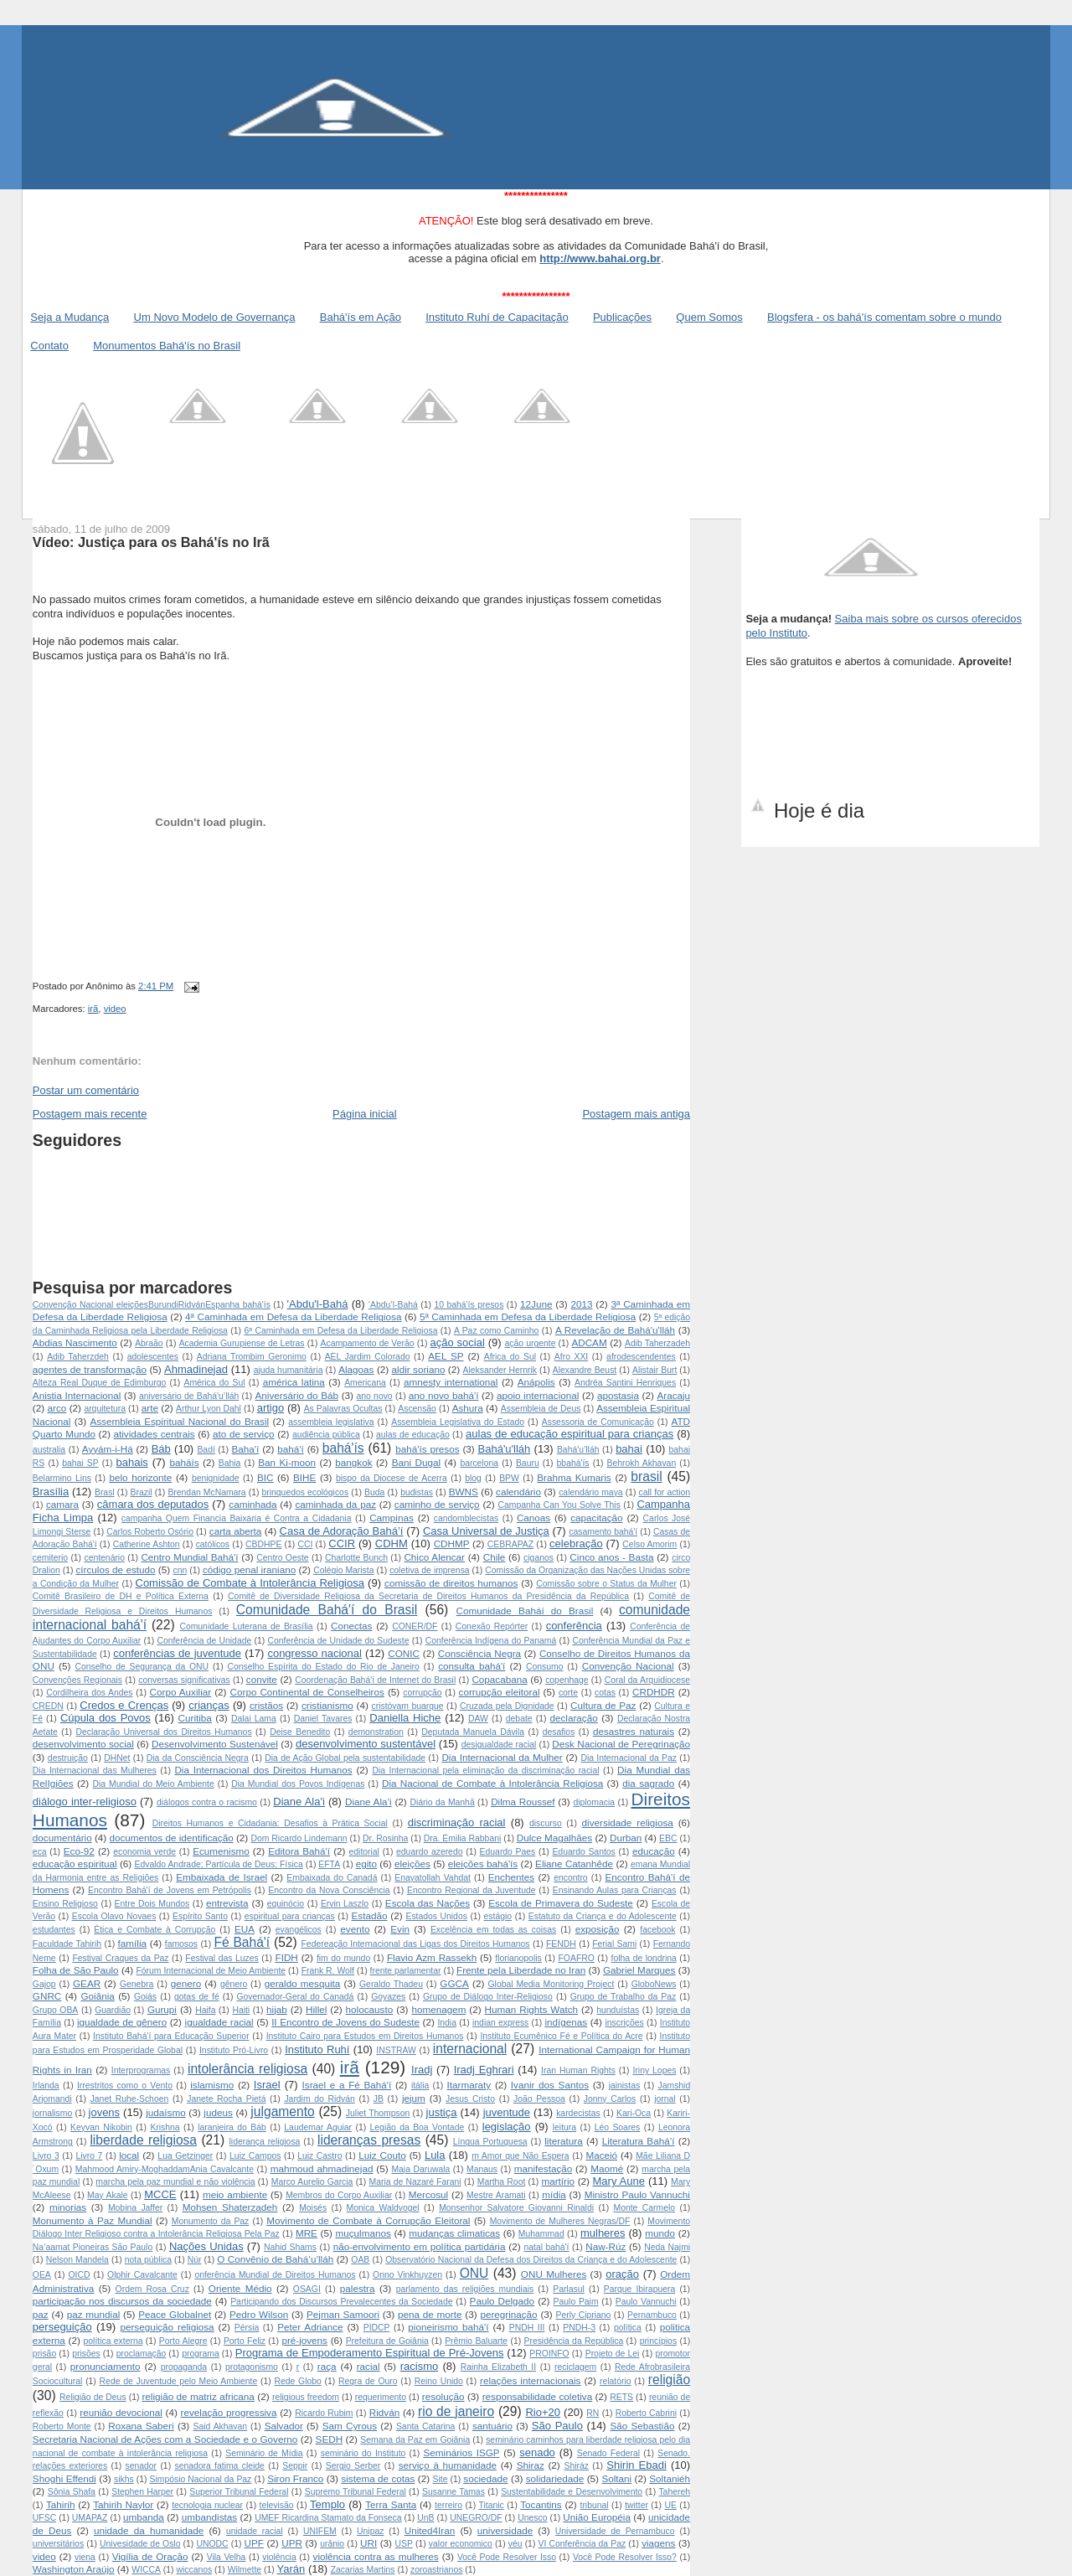 This screenshot has width=1072, height=2576. What do you see at coordinates (104, 1557) in the screenshot?
I see `centenário` at bounding box center [104, 1557].